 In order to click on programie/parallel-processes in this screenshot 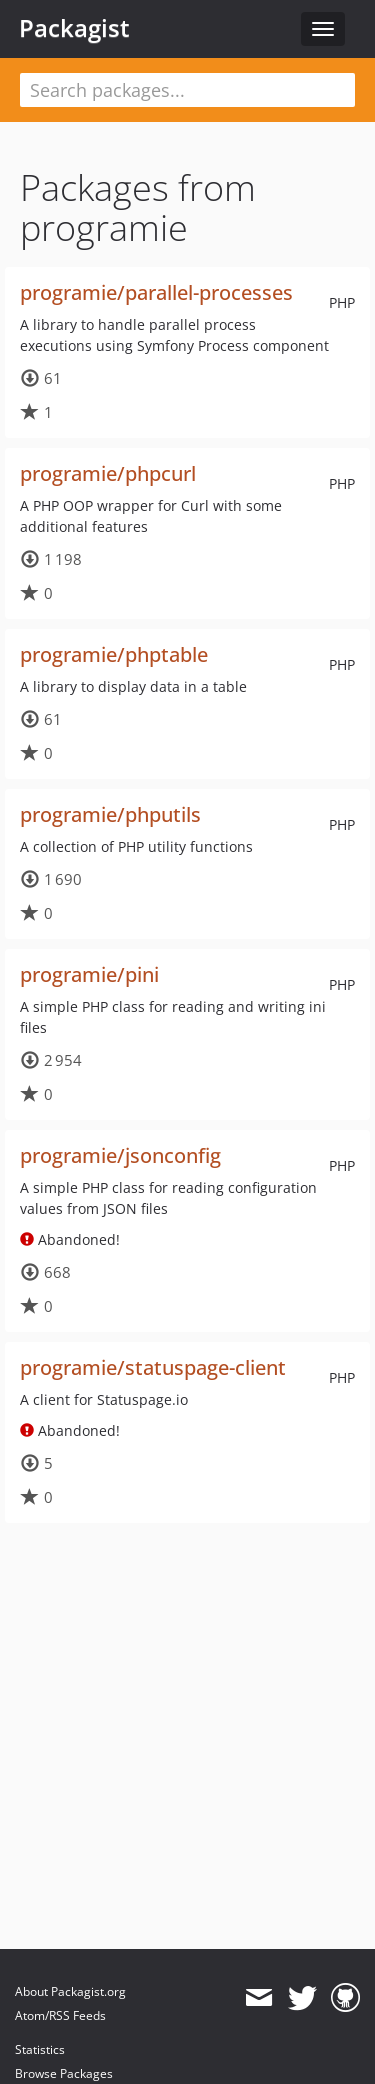, I will do `click(156, 292)`.